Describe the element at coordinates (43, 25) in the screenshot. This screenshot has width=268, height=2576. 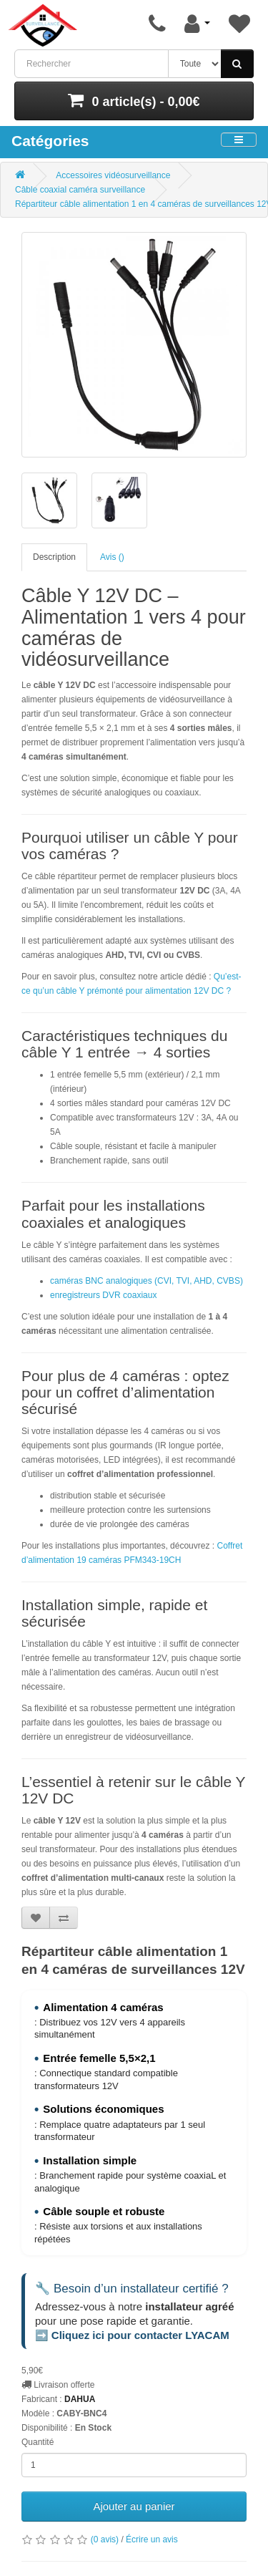
I see `[Retour à l’accueil]` at that location.